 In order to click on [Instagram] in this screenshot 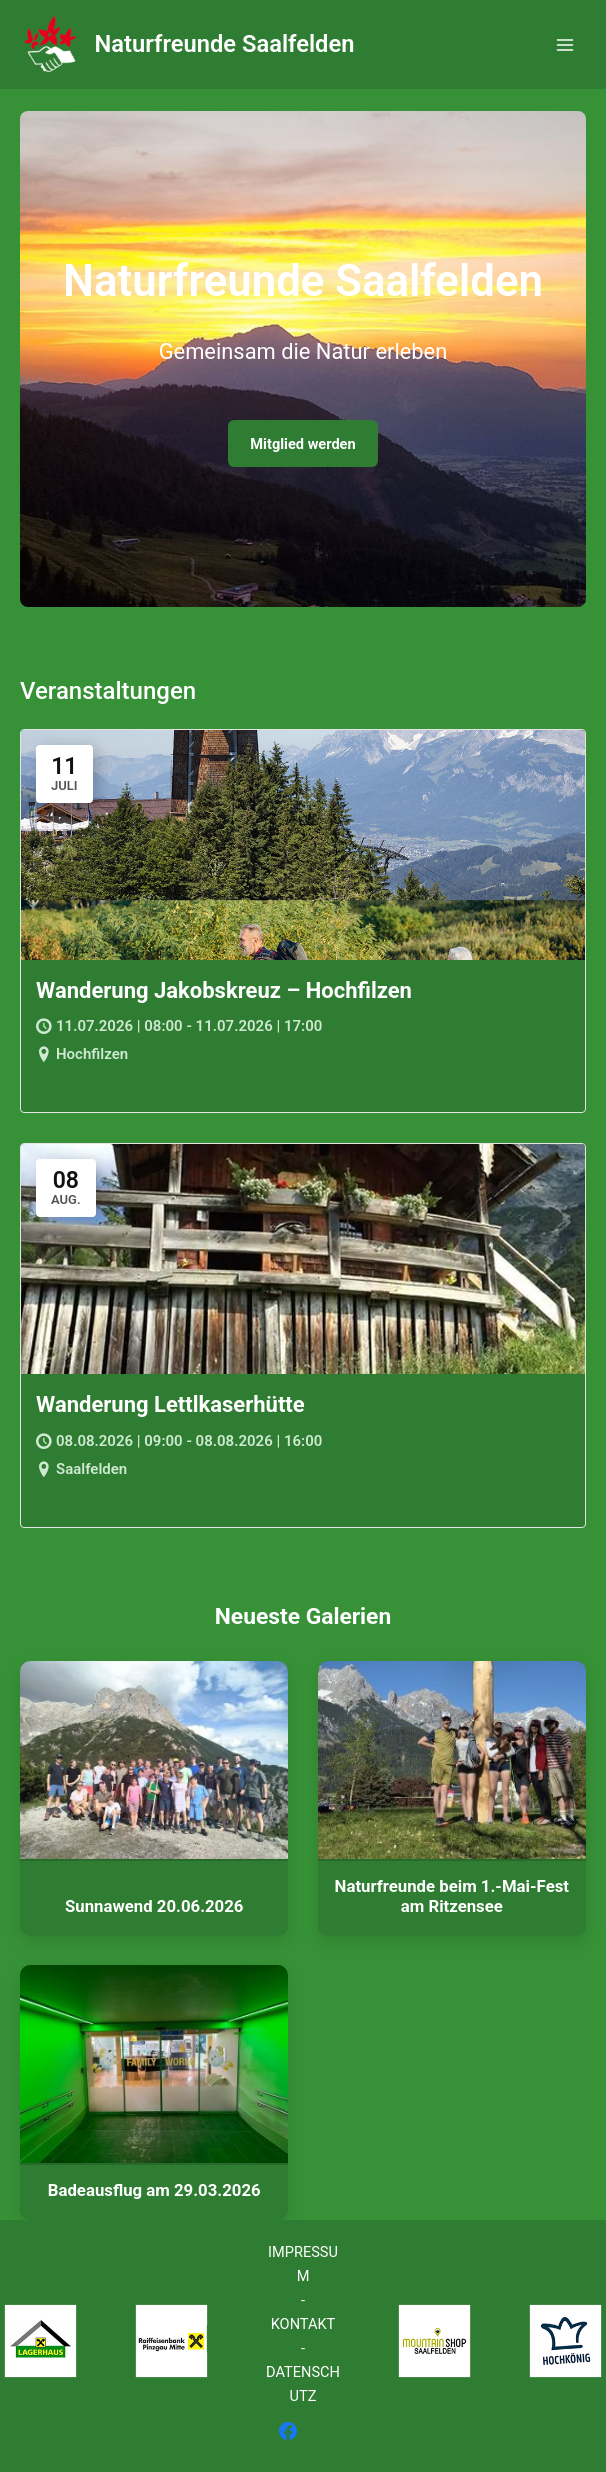, I will do `click(318, 2431)`.